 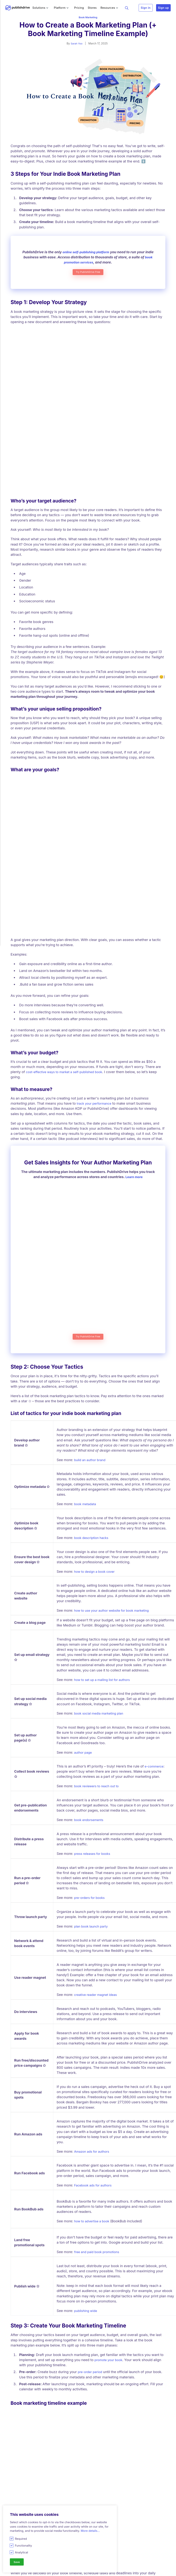 What do you see at coordinates (115, 1180) in the screenshot?
I see `how to use your author website for book marketing` at bounding box center [115, 1180].